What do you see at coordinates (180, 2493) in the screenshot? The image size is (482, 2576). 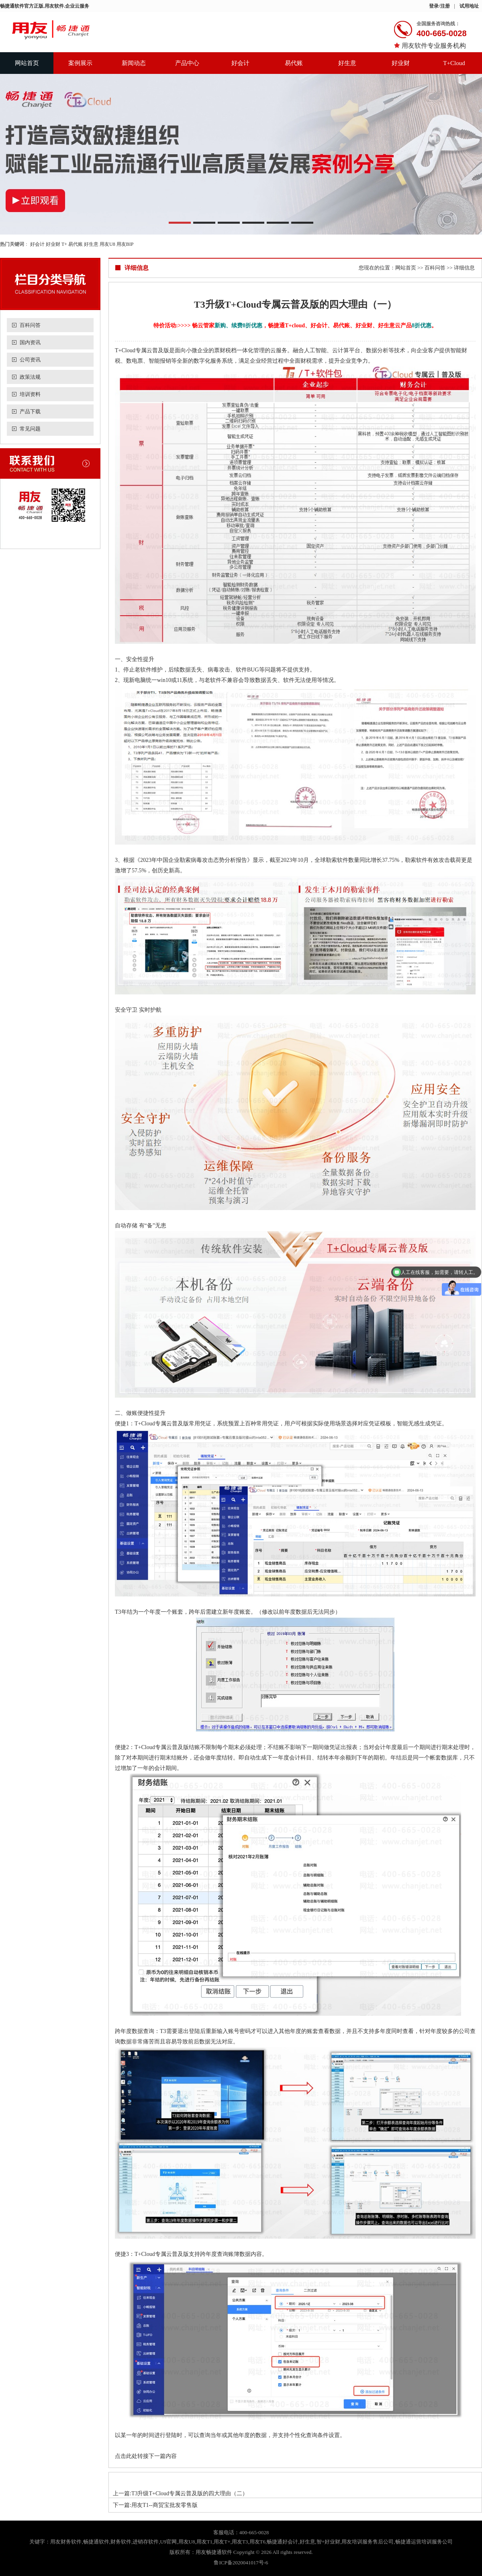 I see `上一篇:T3升级T+Cloud专属云普及版的四大理由（二）` at bounding box center [180, 2493].